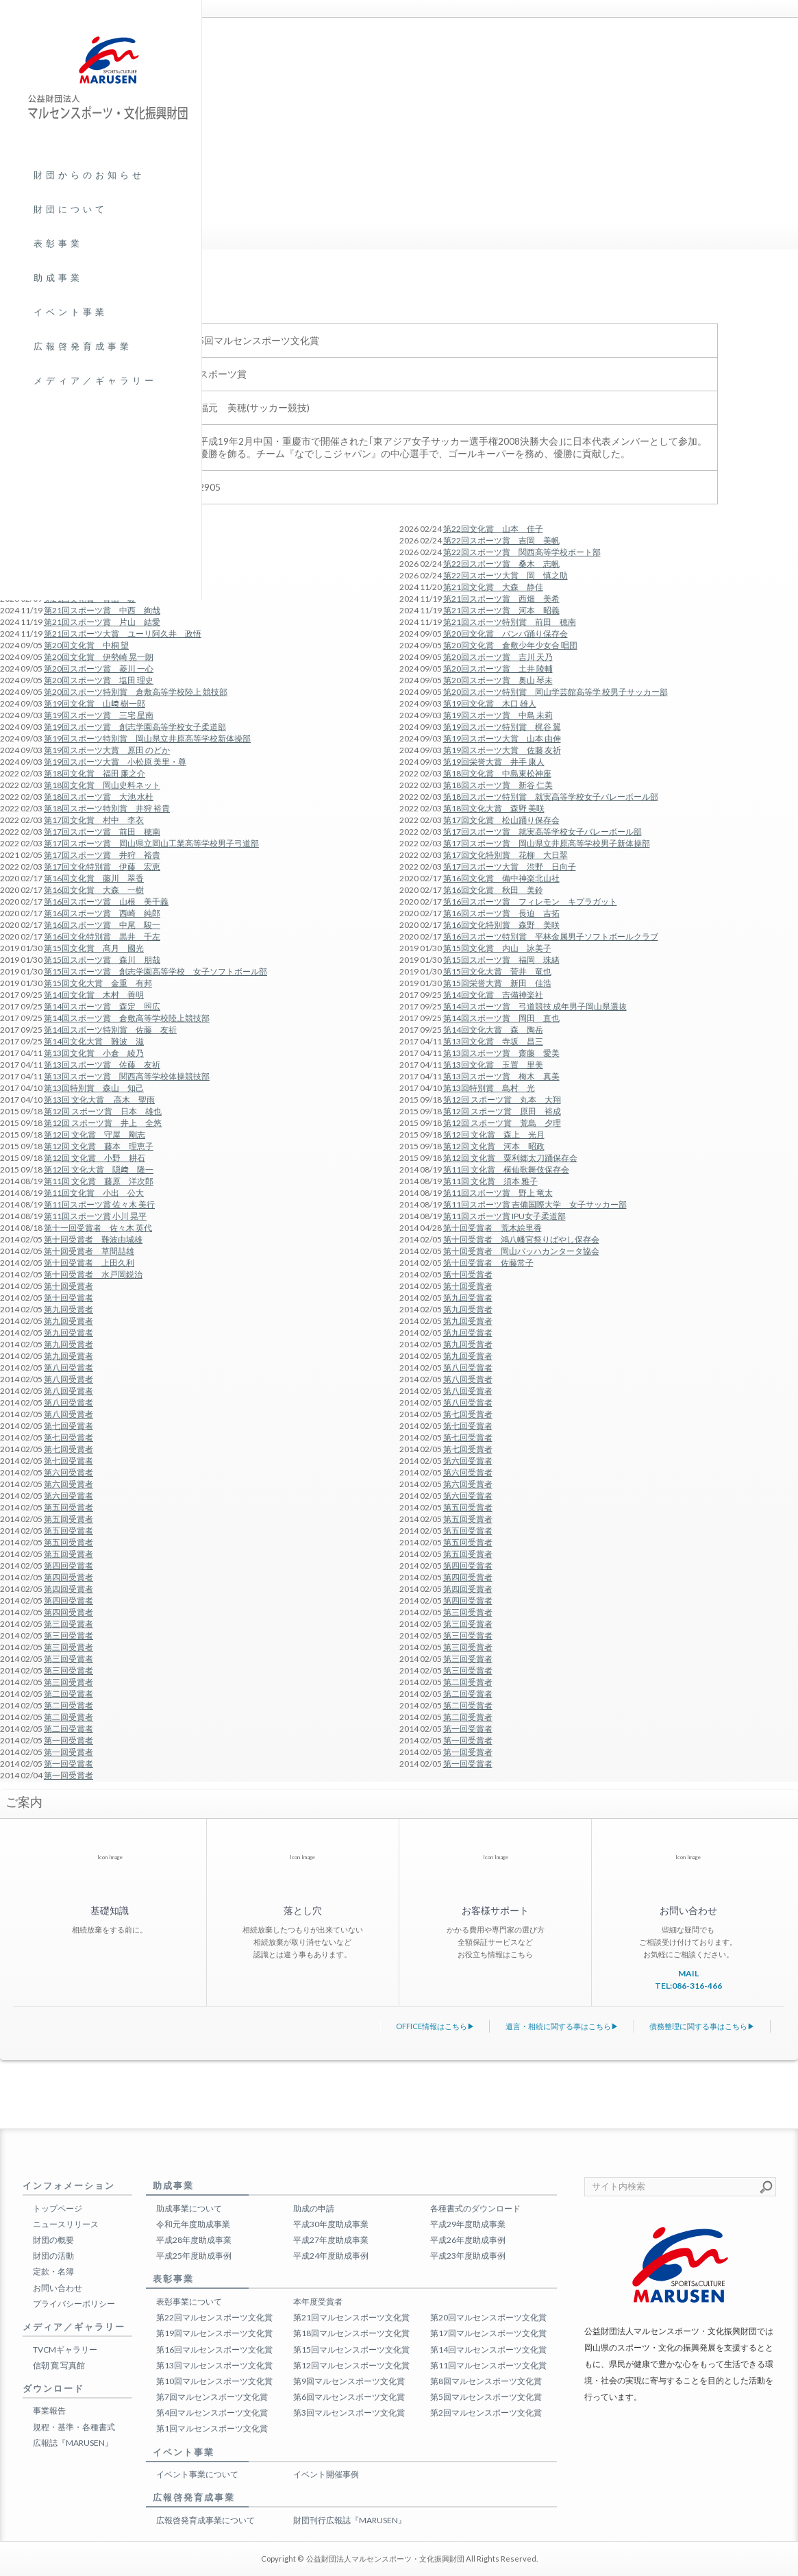 The image size is (798, 2576). I want to click on 第12回 スポーツ賞 丸本 大翔, so click(502, 1099).